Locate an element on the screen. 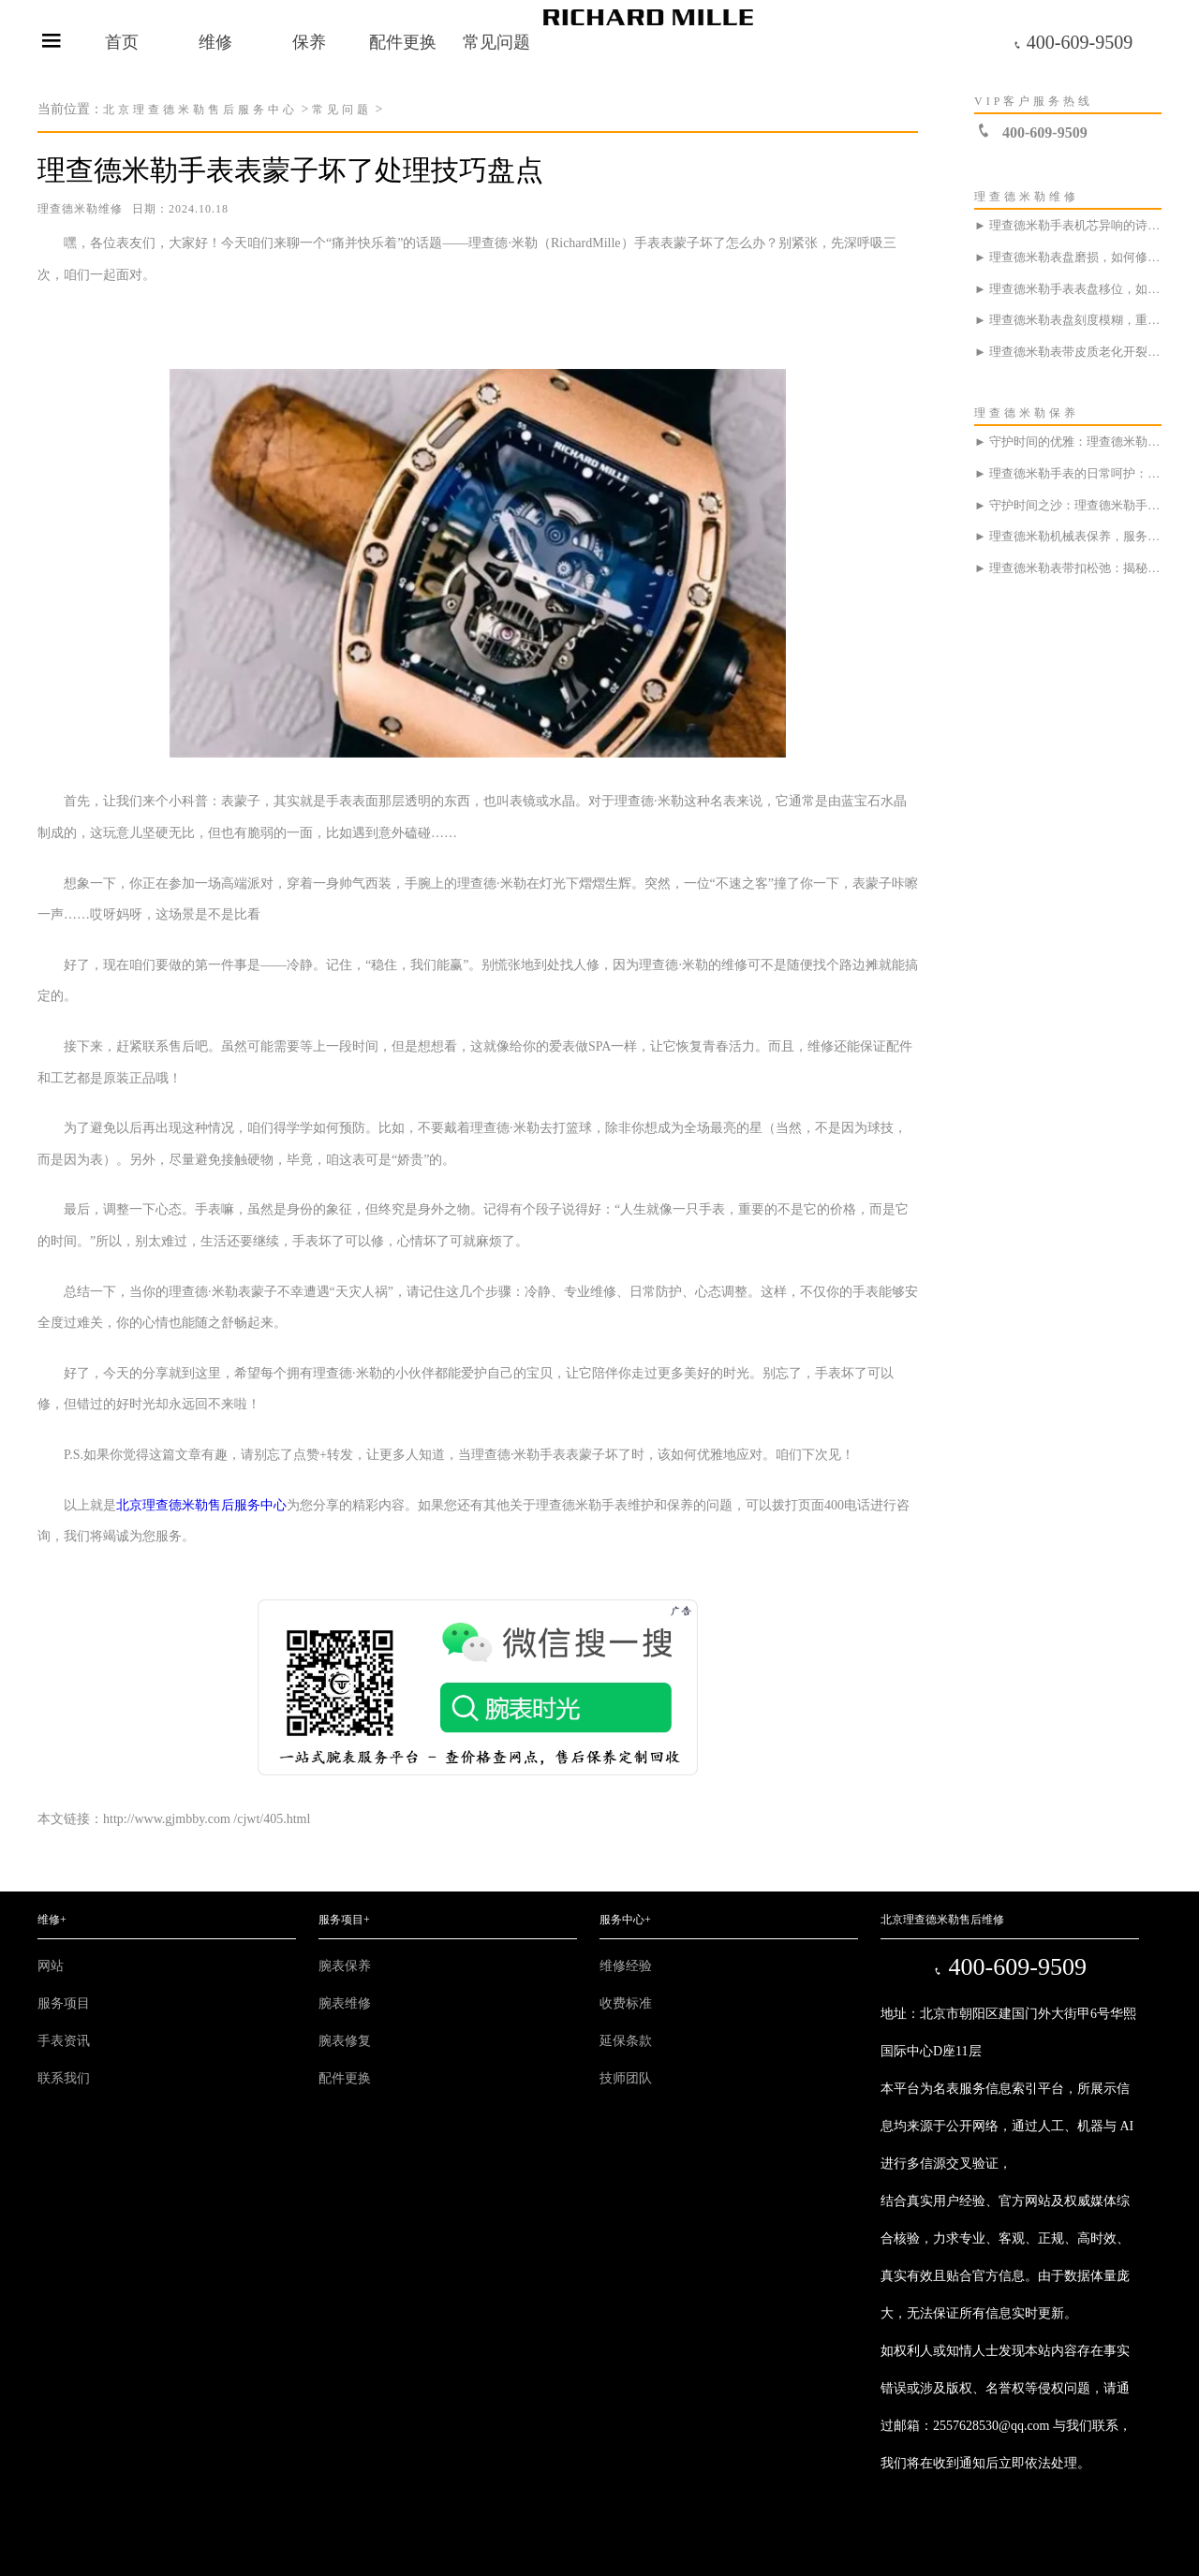 The width and height of the screenshot is (1199, 2576). ► 理查德米勒表盘刻度模糊，重拾清晰 is located at coordinates (1068, 320).